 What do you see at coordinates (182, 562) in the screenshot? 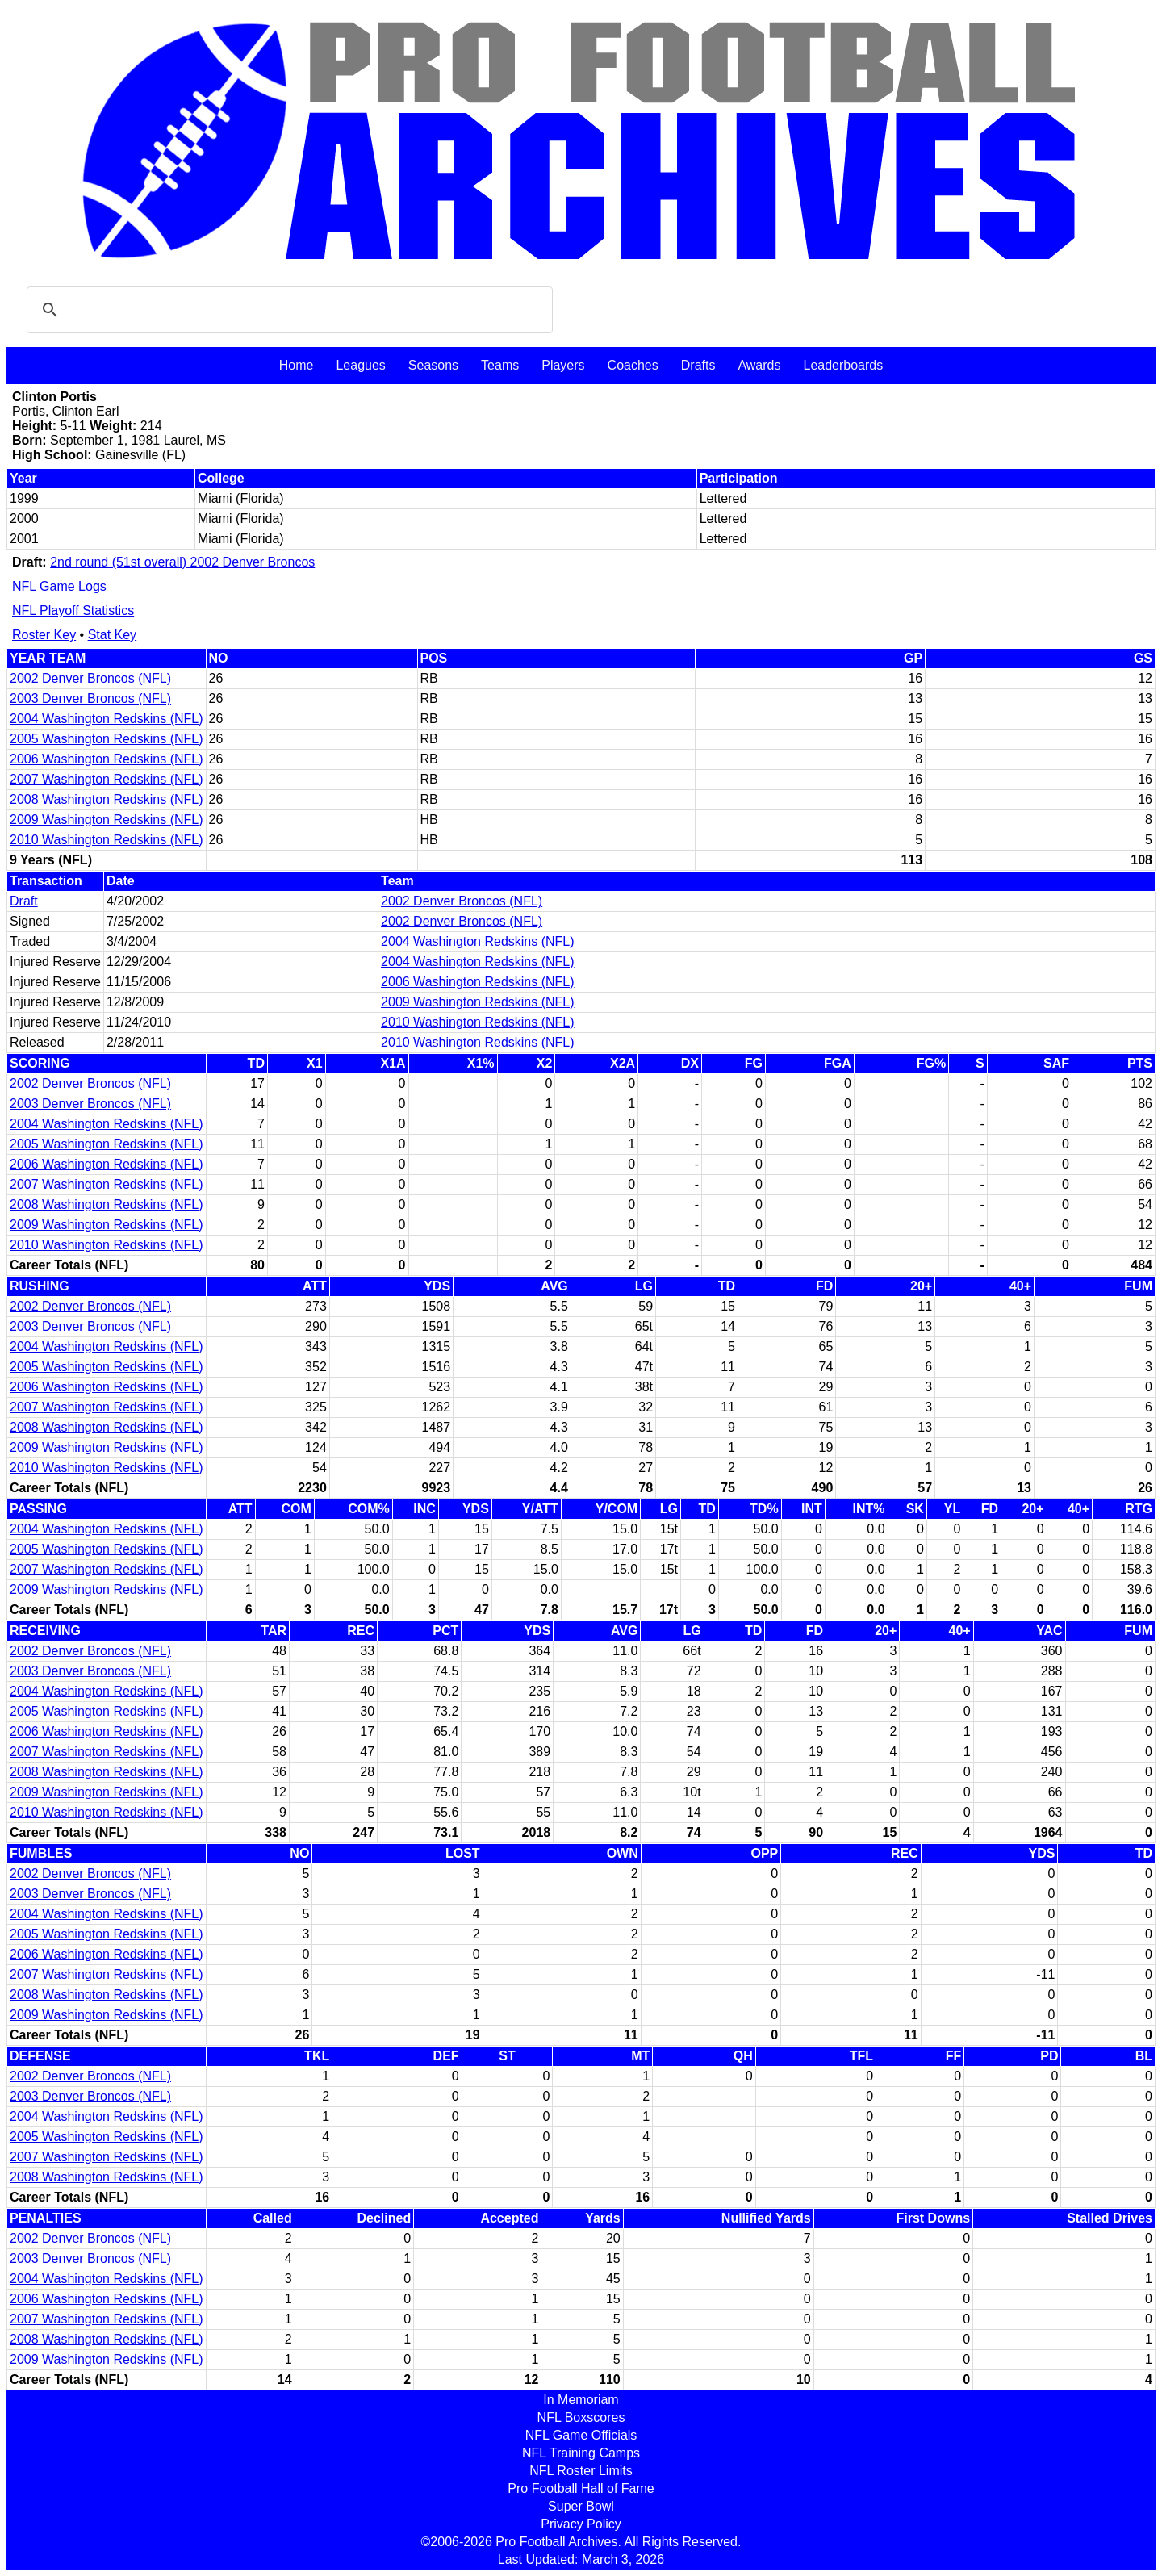
I see `2nd round (51st overall) 2002 Denver Broncos` at bounding box center [182, 562].